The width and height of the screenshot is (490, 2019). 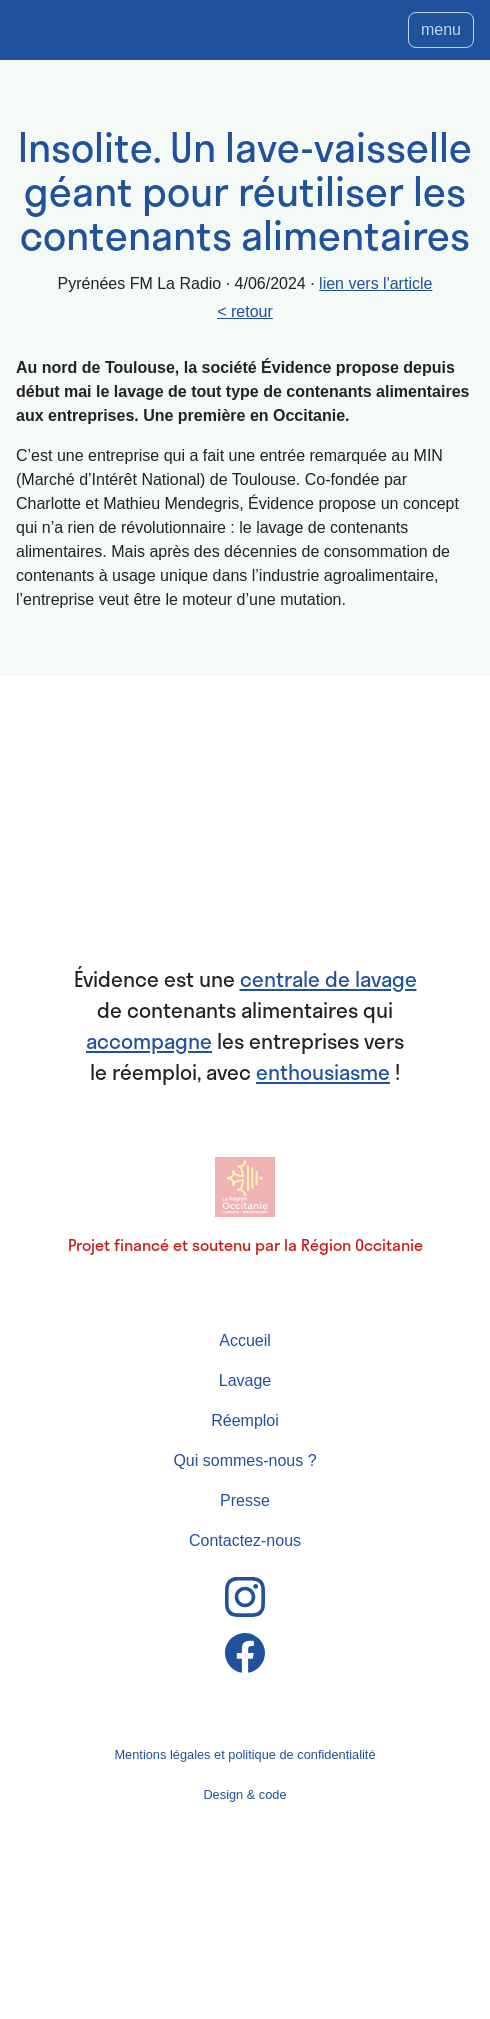 I want to click on Réemploi, so click(x=245, y=1420).